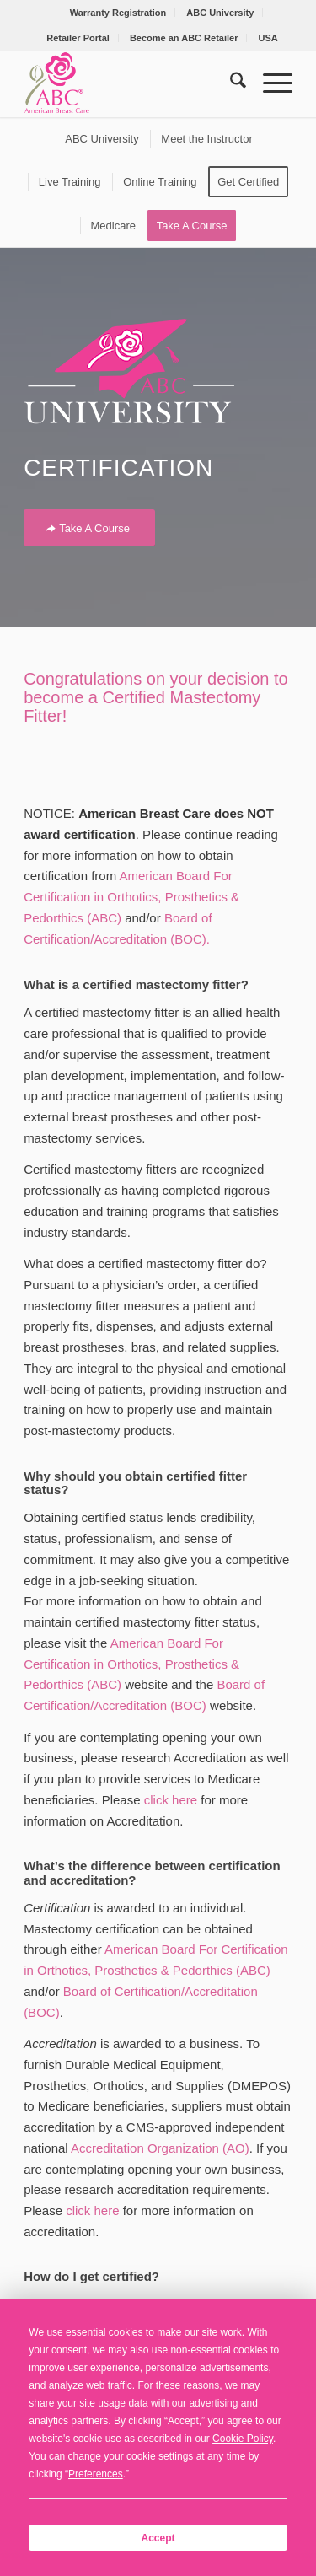  Describe the element at coordinates (268, 38) in the screenshot. I see `USA` at that location.